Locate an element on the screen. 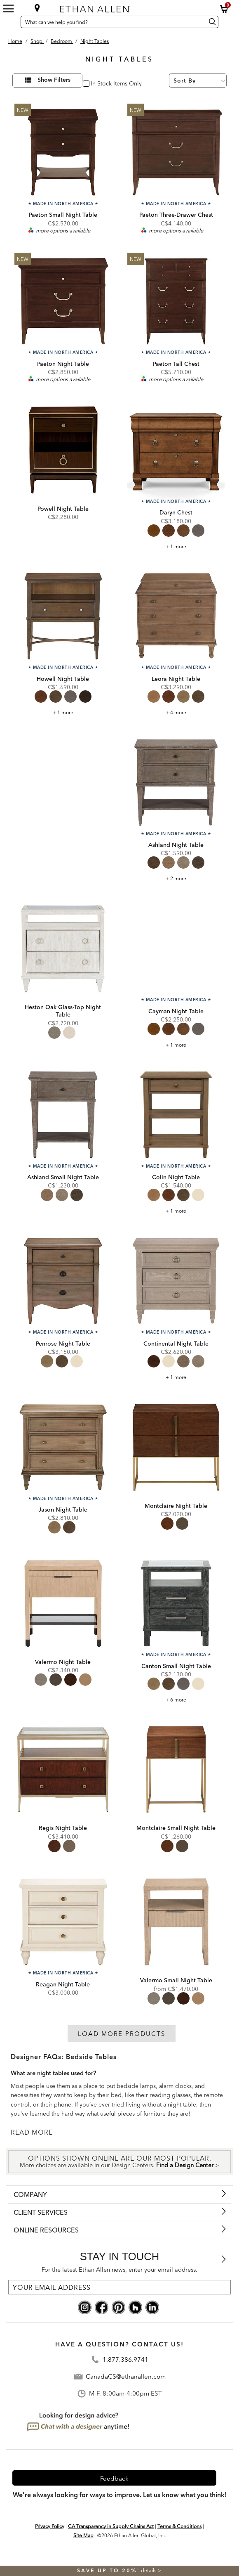  Powell Night Table [Powell Night Table - 395416 322] is located at coordinates (63, 508).